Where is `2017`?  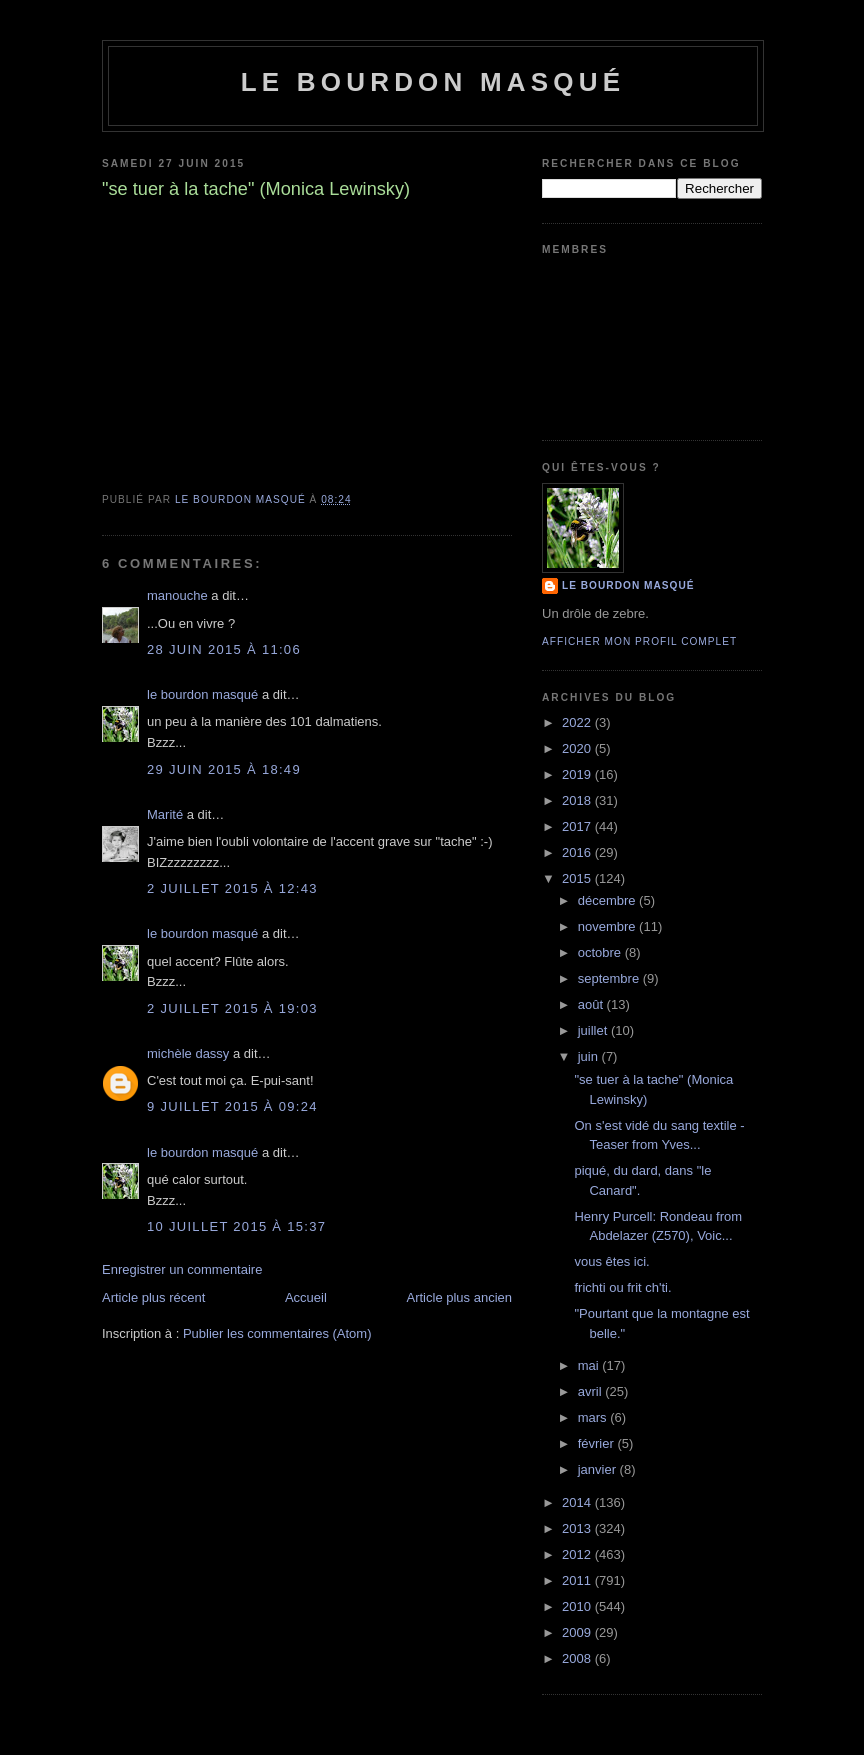
2017 is located at coordinates (578, 826).